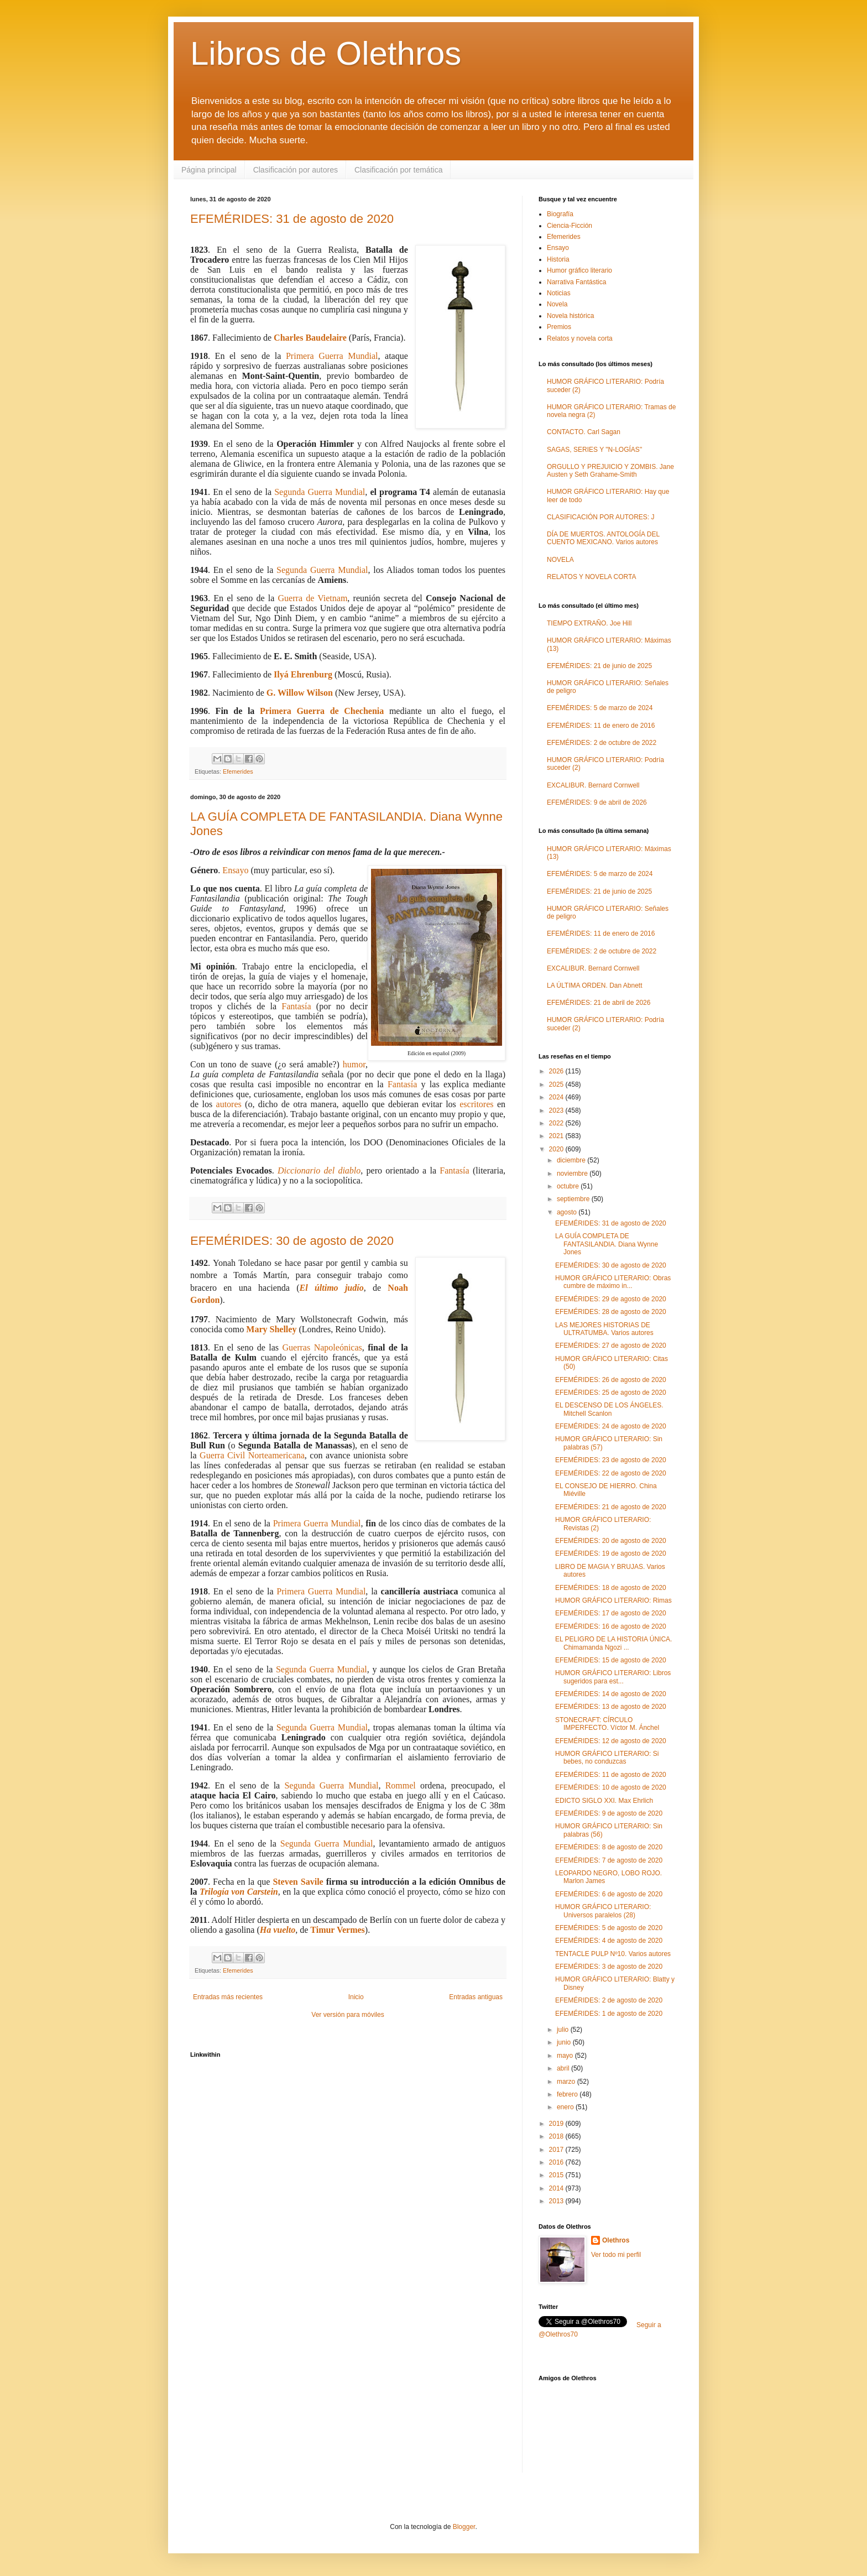 Image resolution: width=867 pixels, height=2576 pixels. Describe the element at coordinates (610, 1741) in the screenshot. I see `EFEMÉRIDES: 12 de agosto de 2020` at that location.